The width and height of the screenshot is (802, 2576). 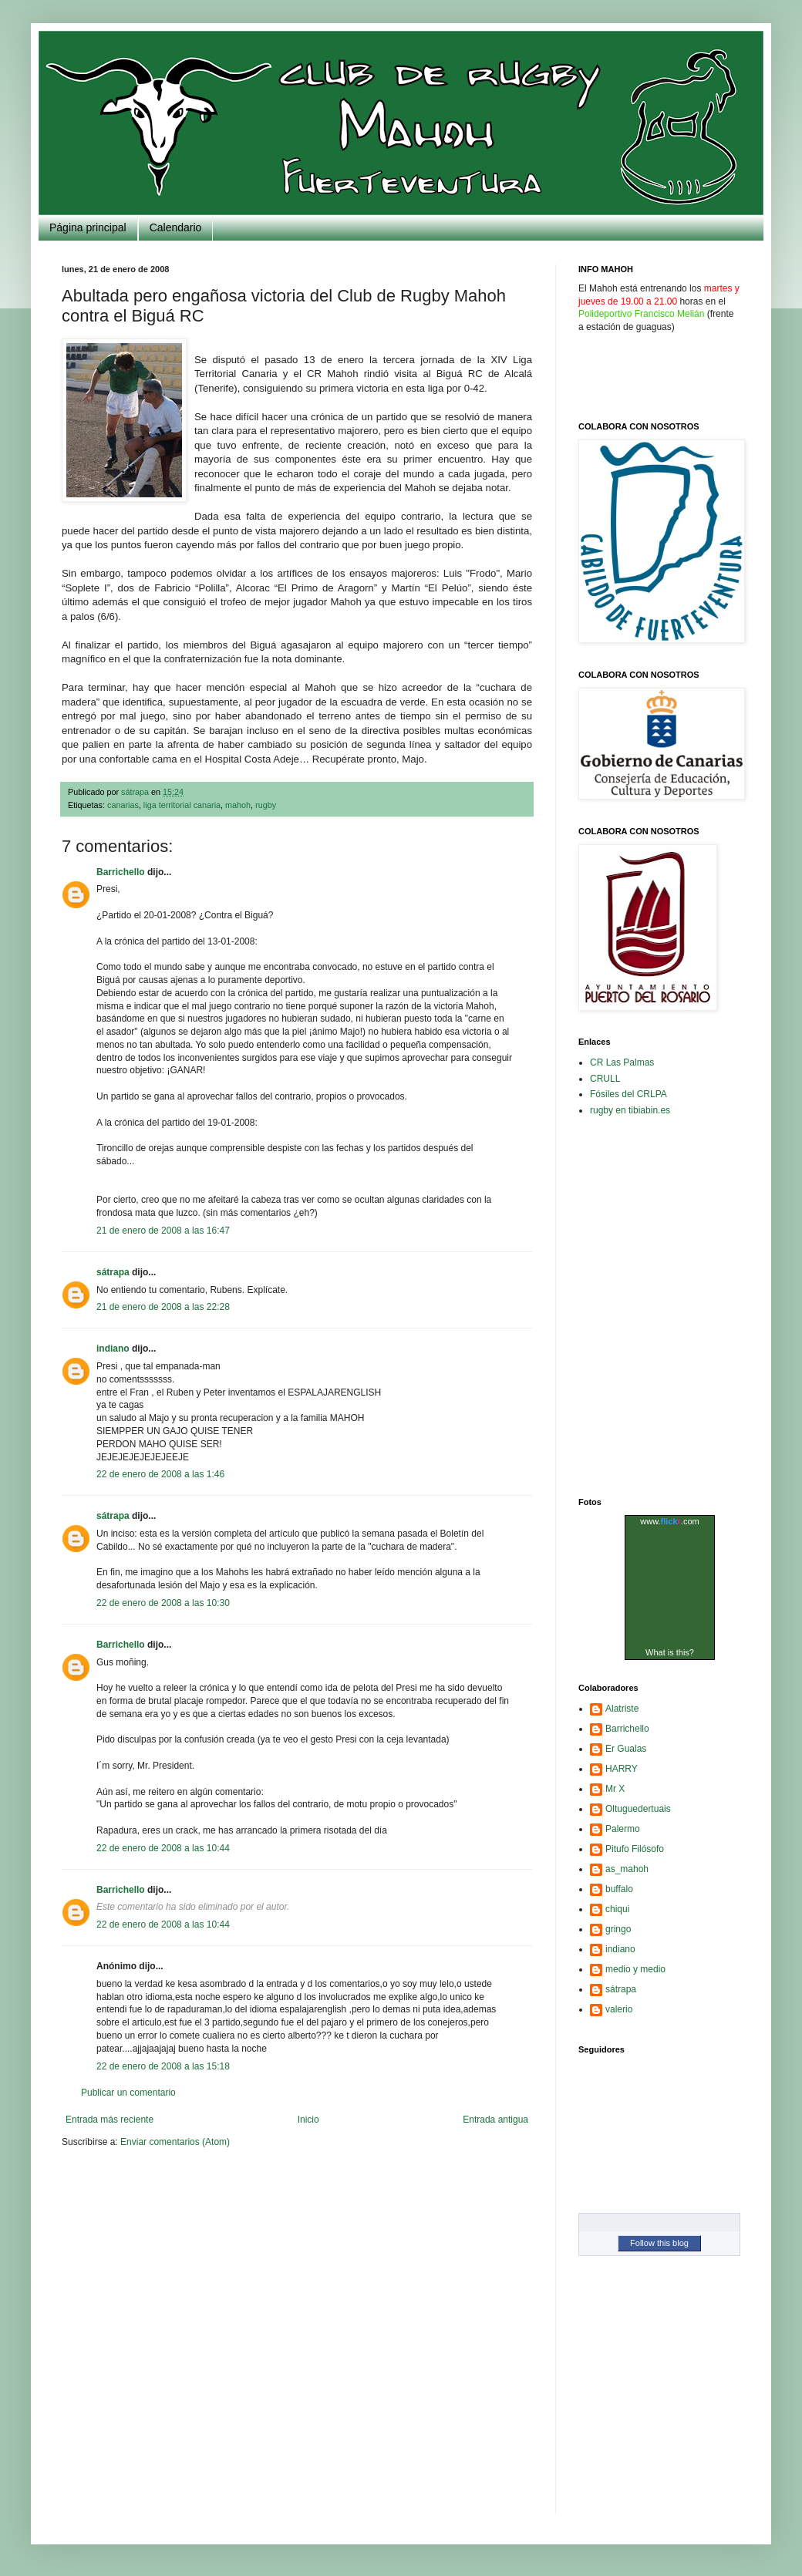 What do you see at coordinates (635, 1969) in the screenshot?
I see `medio y medio` at bounding box center [635, 1969].